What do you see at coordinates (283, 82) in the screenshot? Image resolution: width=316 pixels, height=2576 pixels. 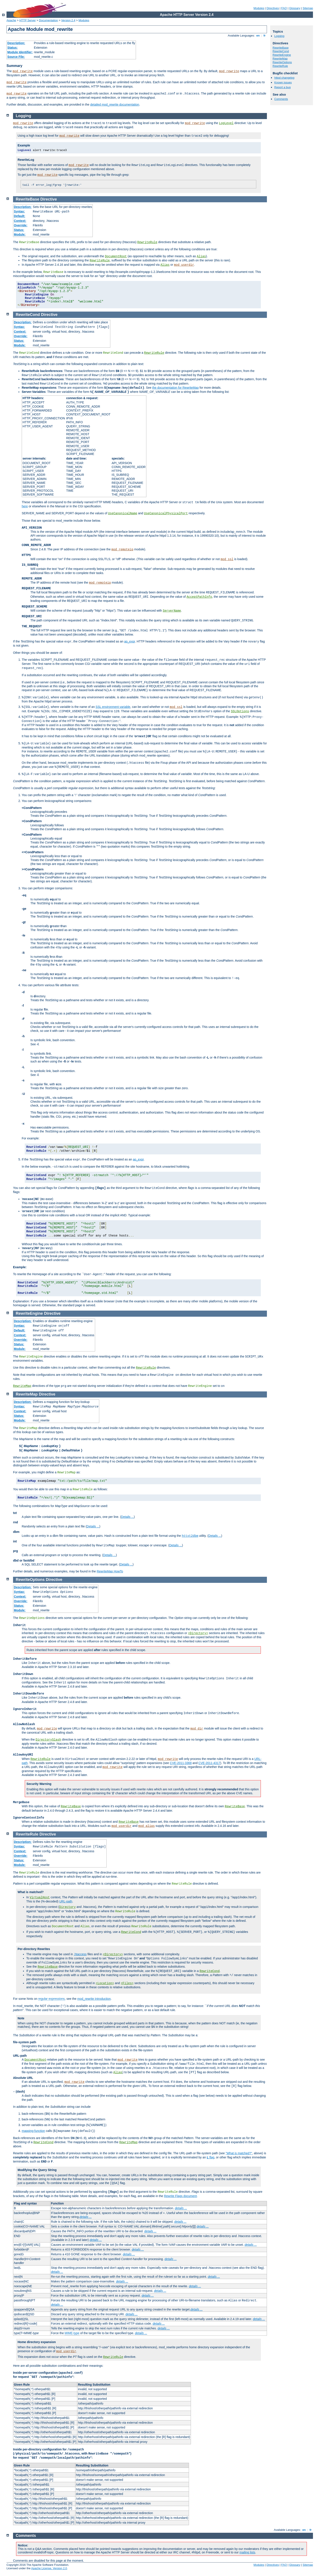 I see `Known issues` at bounding box center [283, 82].